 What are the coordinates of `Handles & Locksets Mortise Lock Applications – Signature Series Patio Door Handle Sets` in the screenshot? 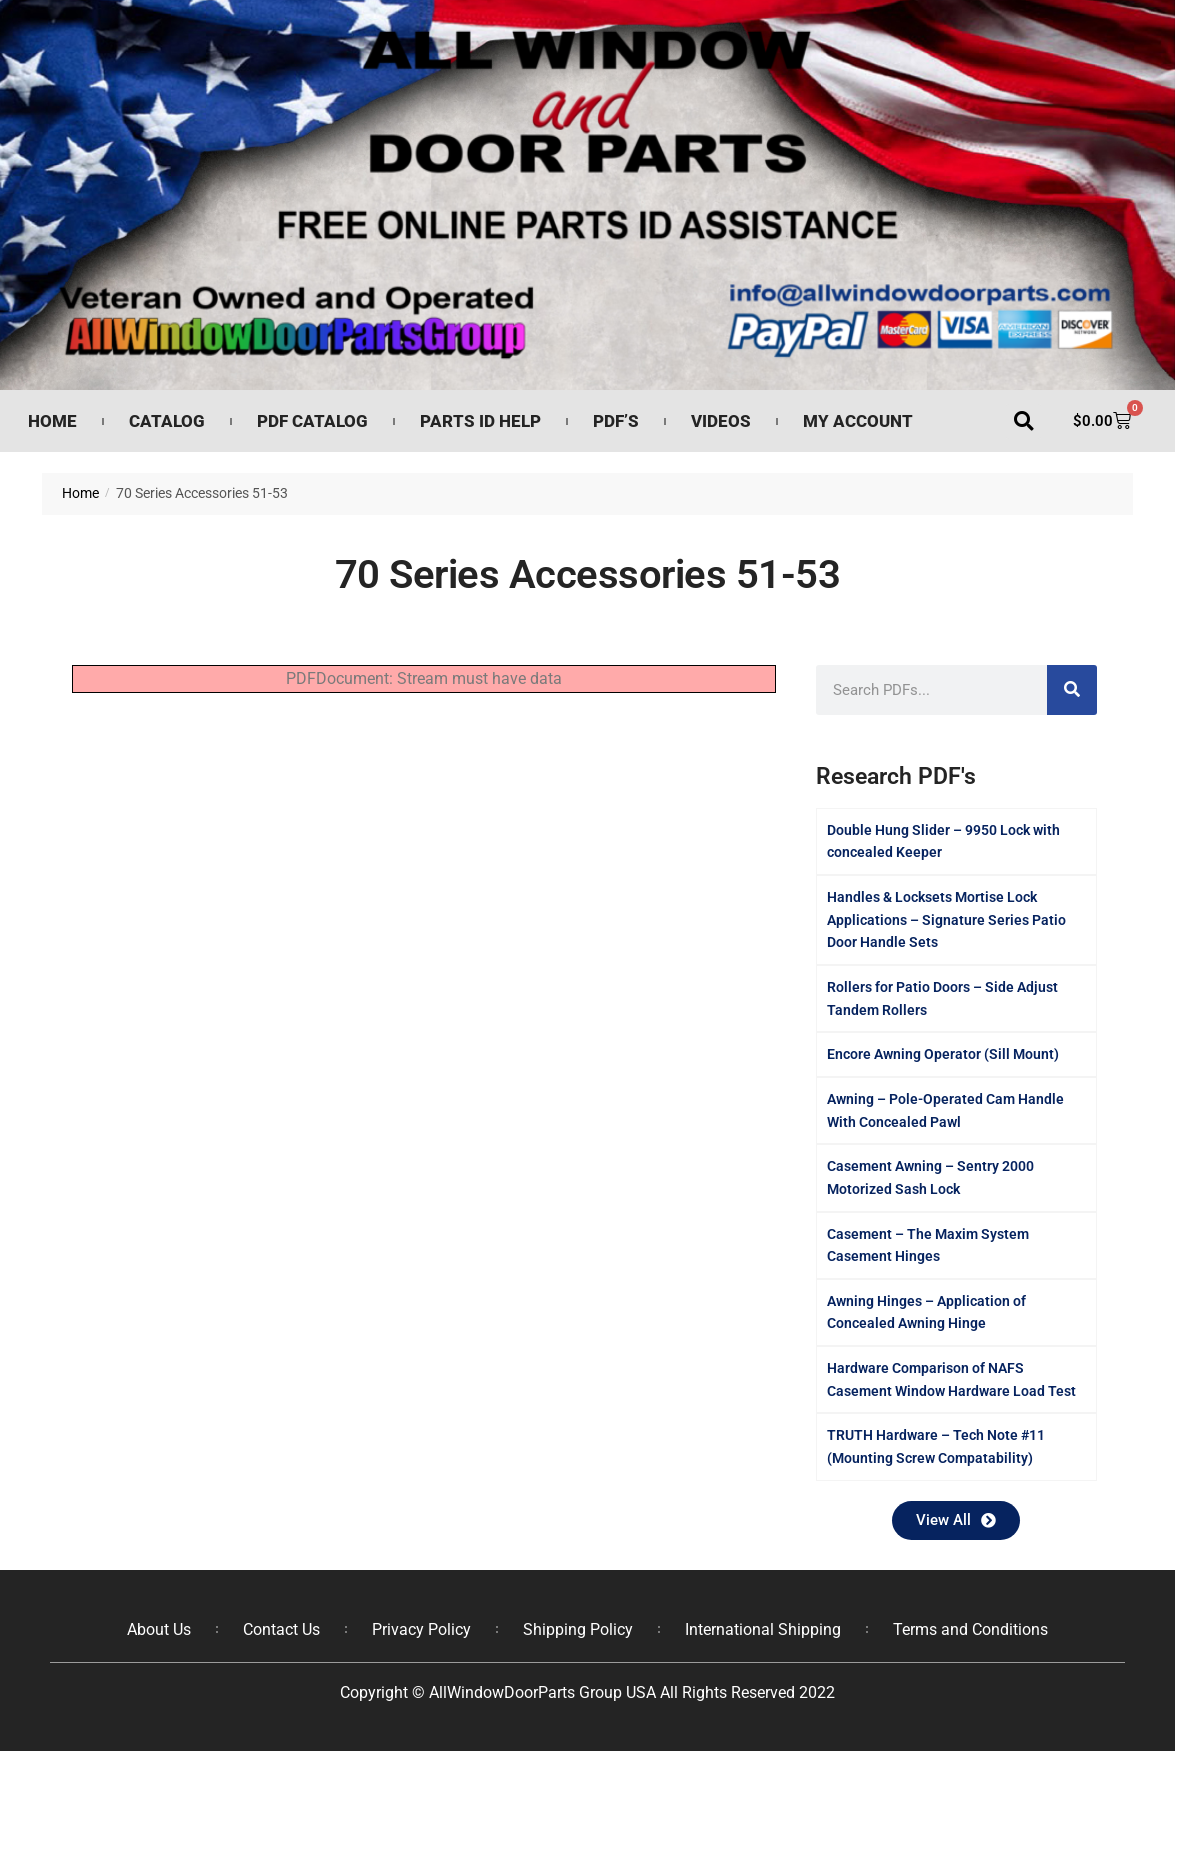 It's located at (946, 919).